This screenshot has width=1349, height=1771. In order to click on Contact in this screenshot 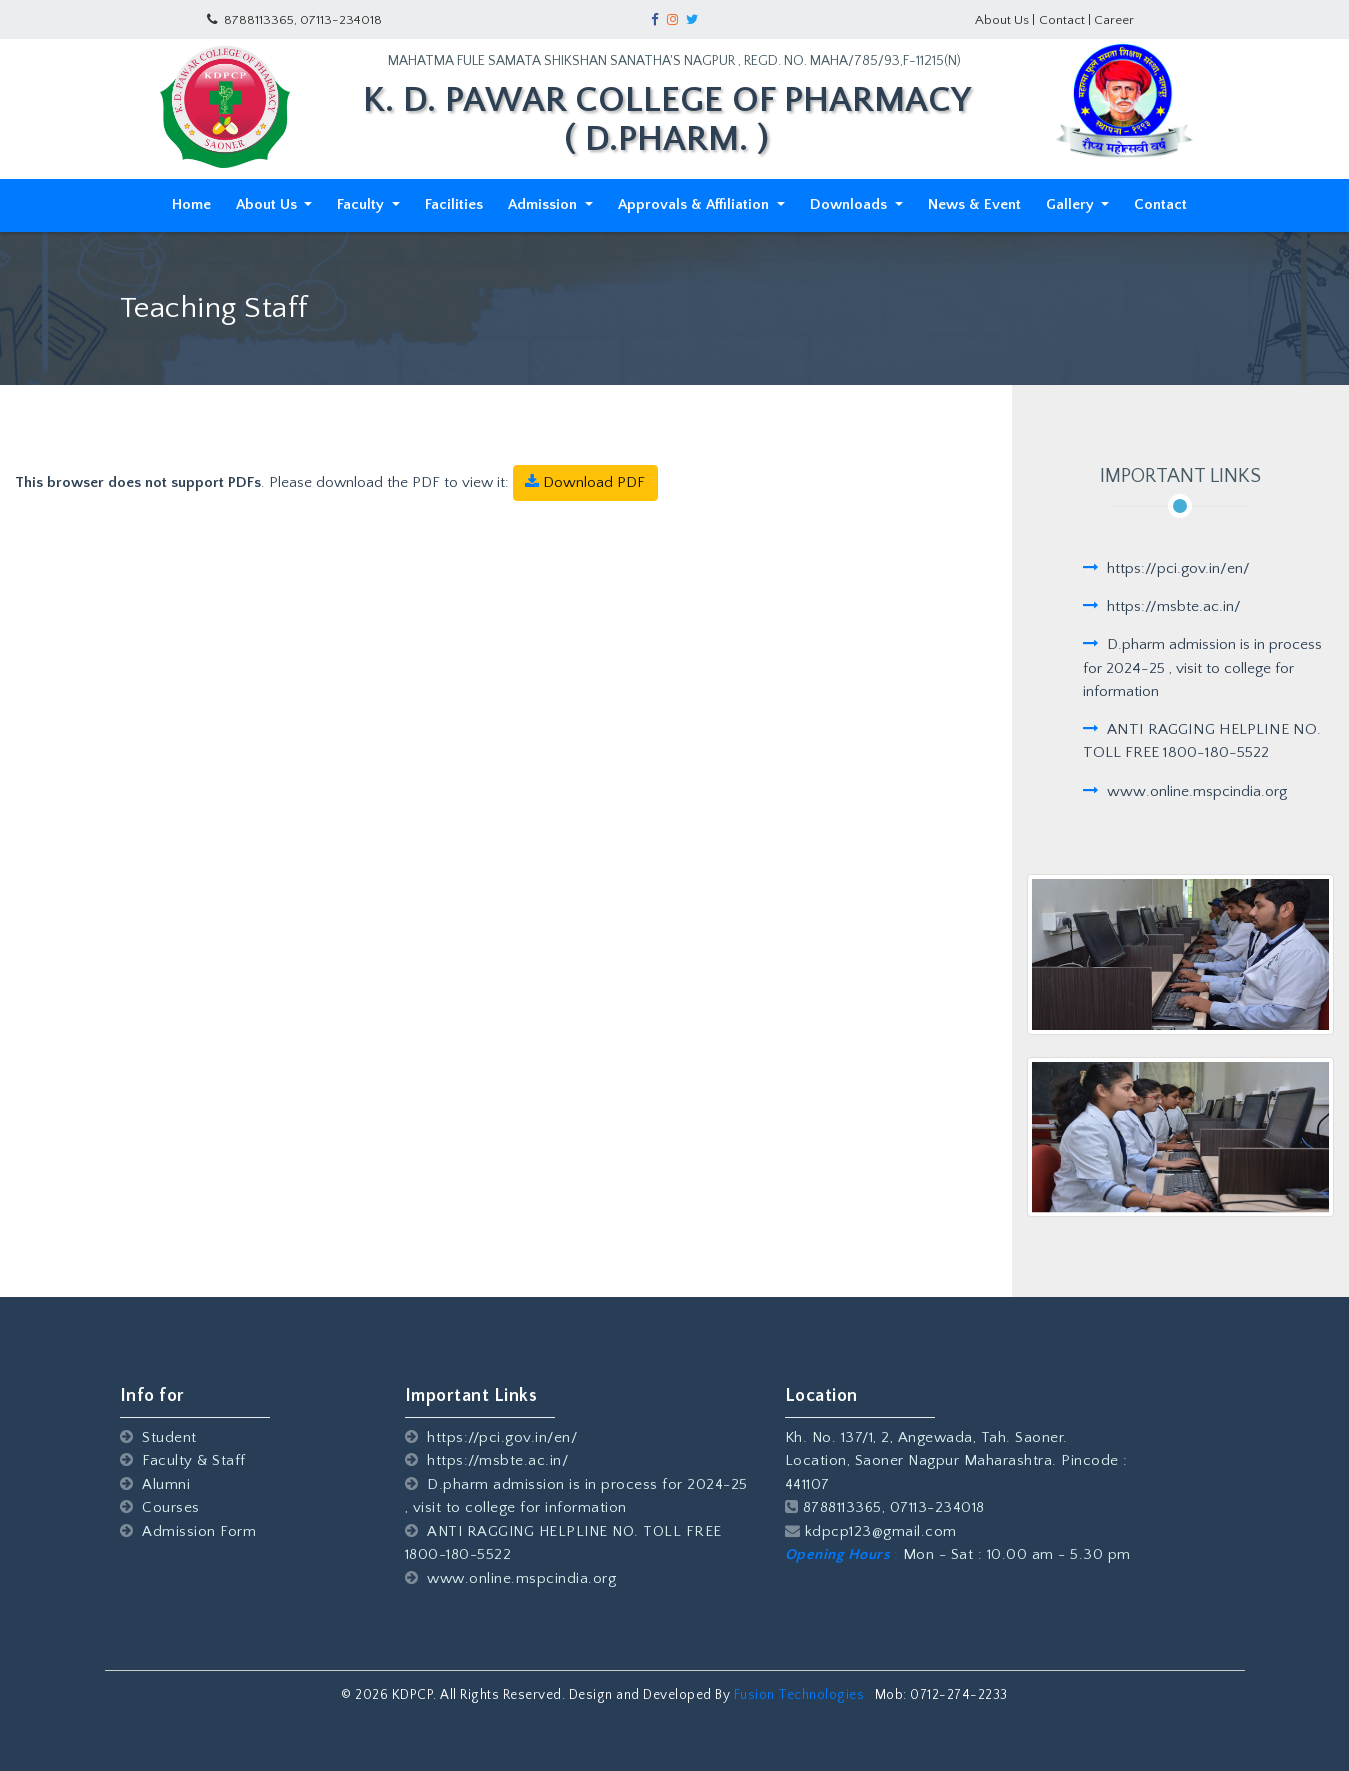, I will do `click(1160, 204)`.